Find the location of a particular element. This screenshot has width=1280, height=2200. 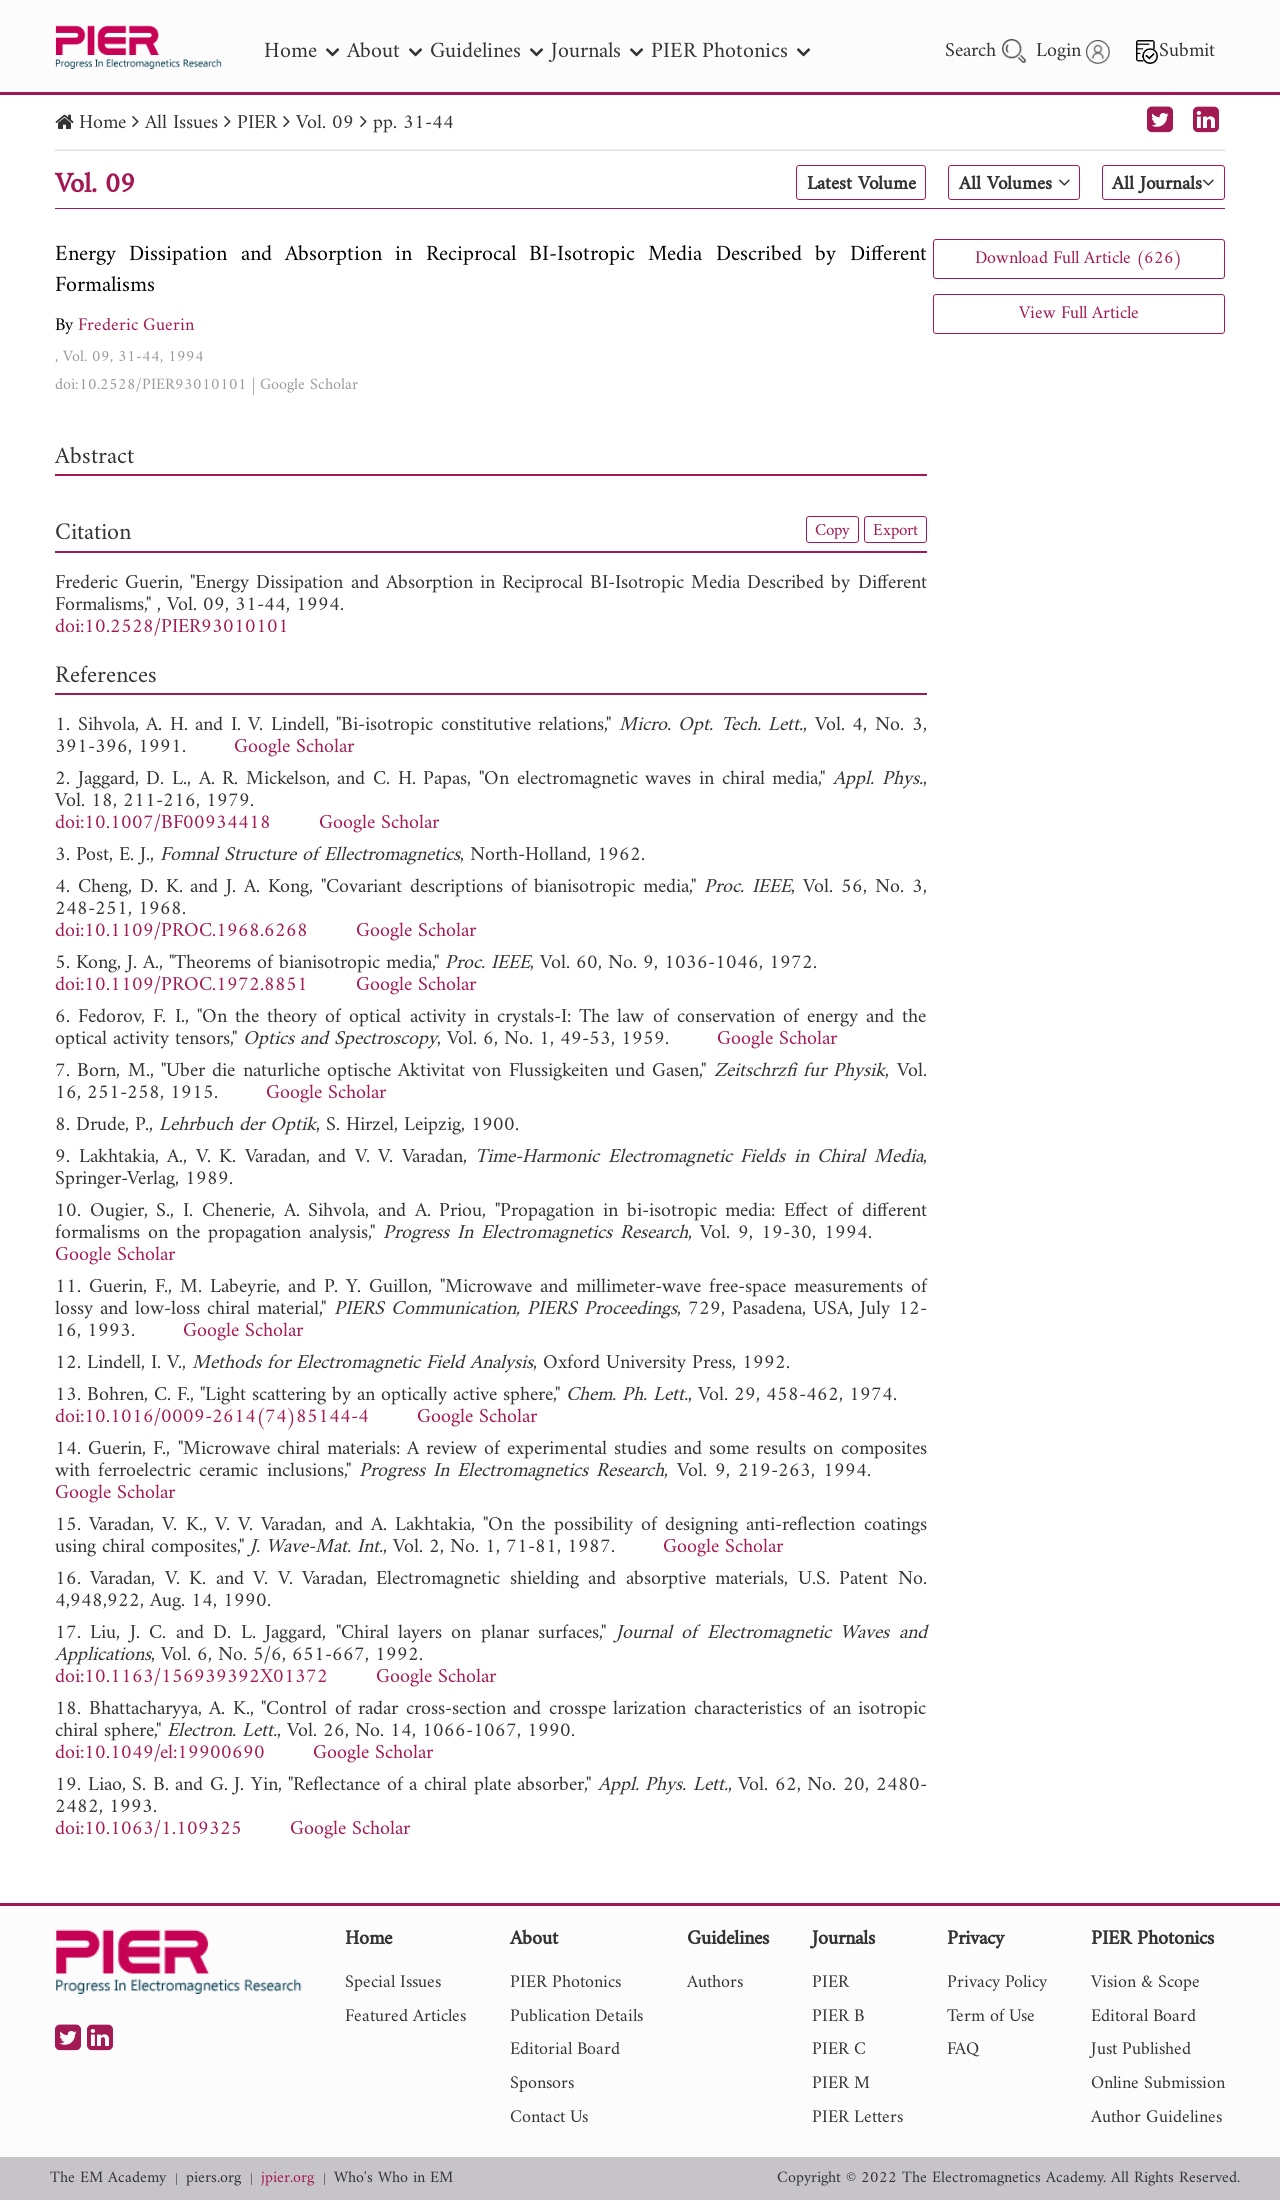

PIER is located at coordinates (257, 123).